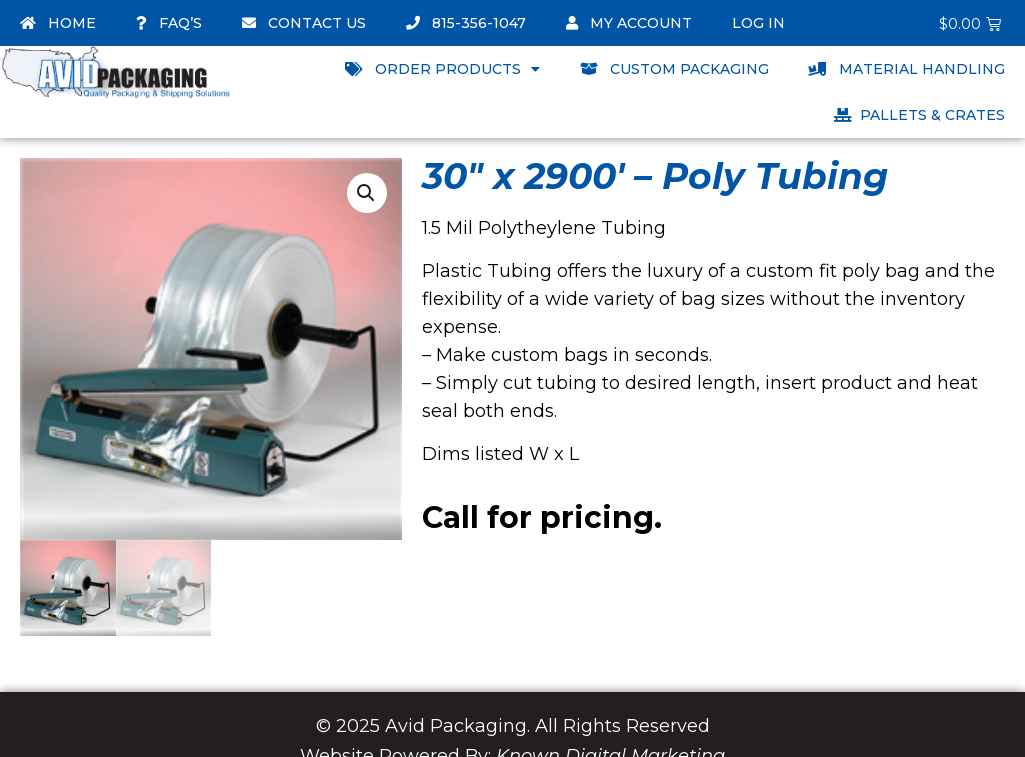 This screenshot has height=757, width=1025. What do you see at coordinates (758, 23) in the screenshot?
I see `Log In` at bounding box center [758, 23].